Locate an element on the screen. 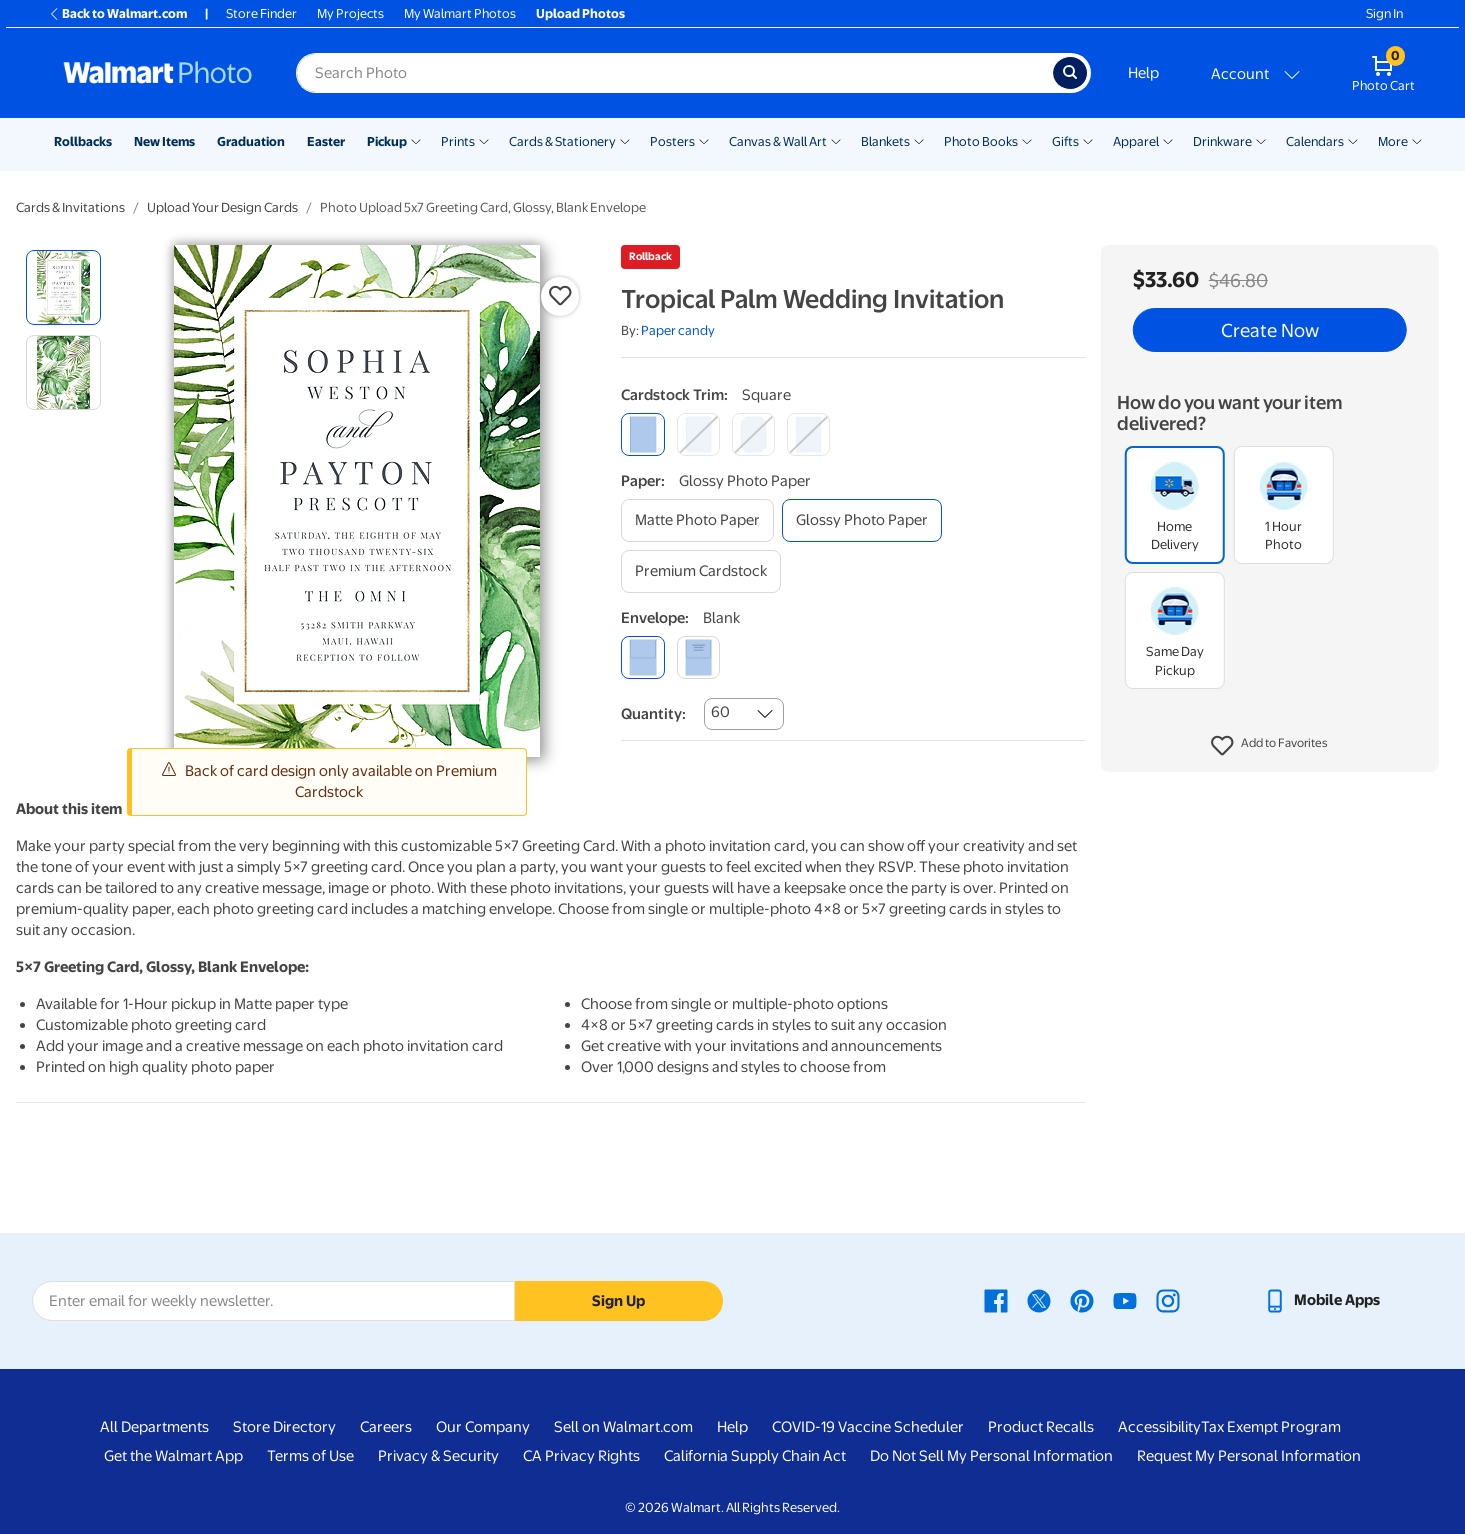  [Show submenu of Apparel] is located at coordinates (1168, 140).